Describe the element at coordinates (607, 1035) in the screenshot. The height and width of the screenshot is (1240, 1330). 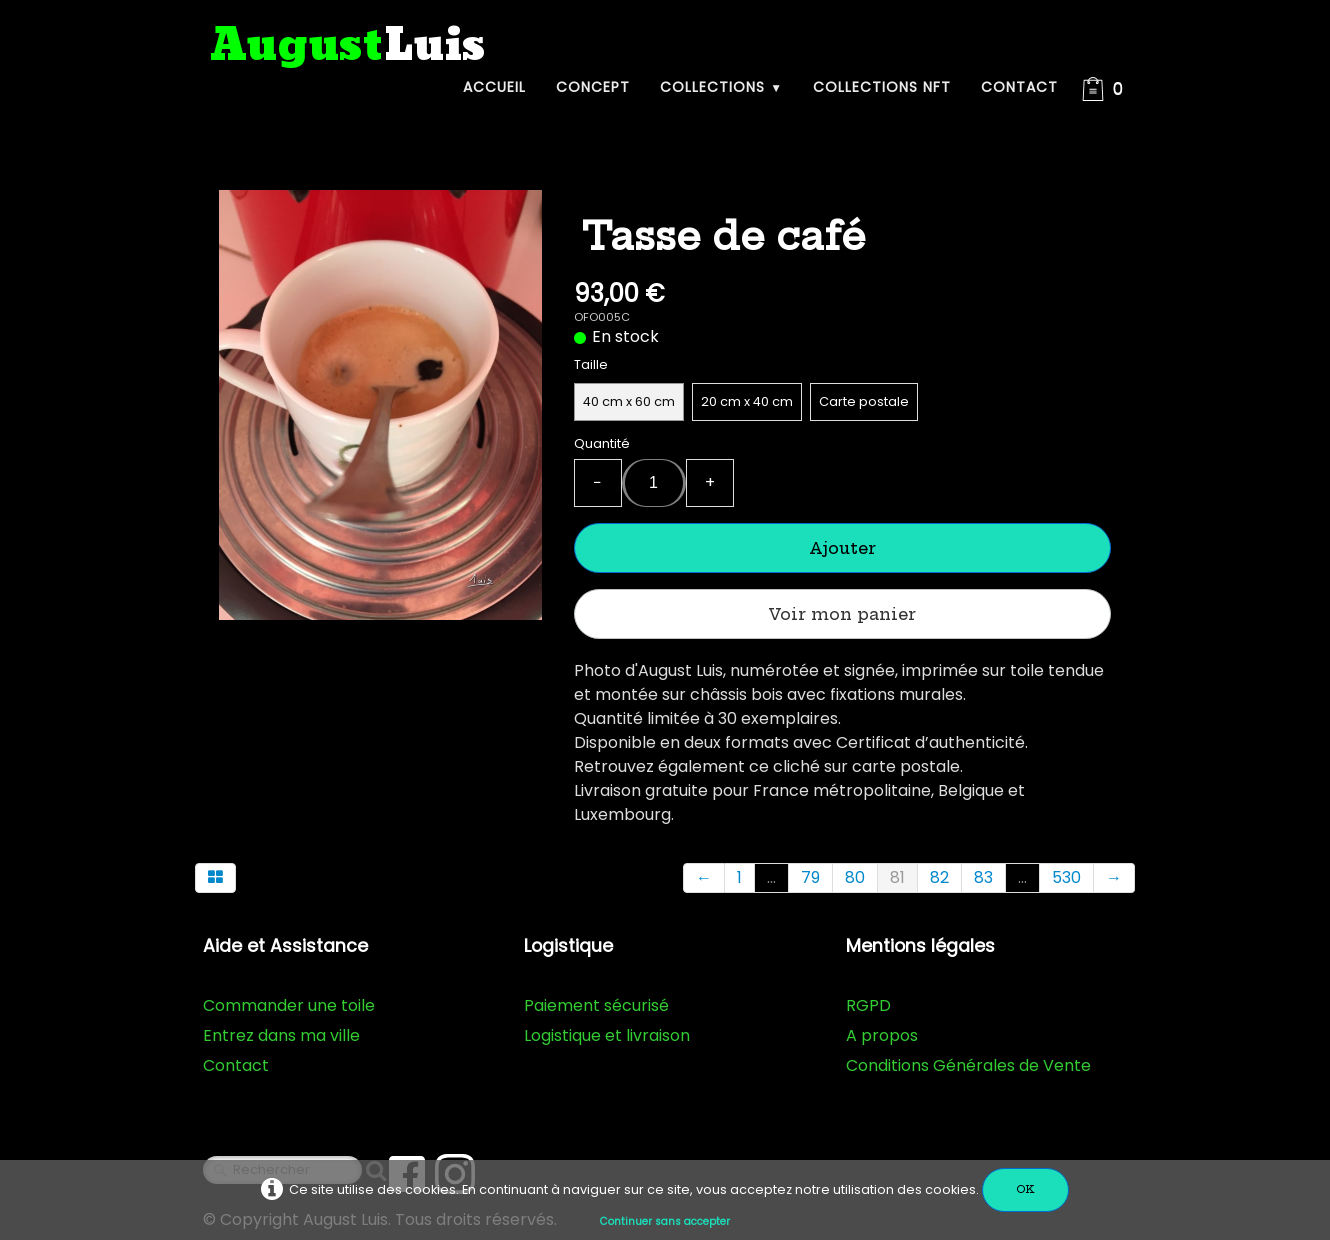
I see `Logistique et livraison` at that location.